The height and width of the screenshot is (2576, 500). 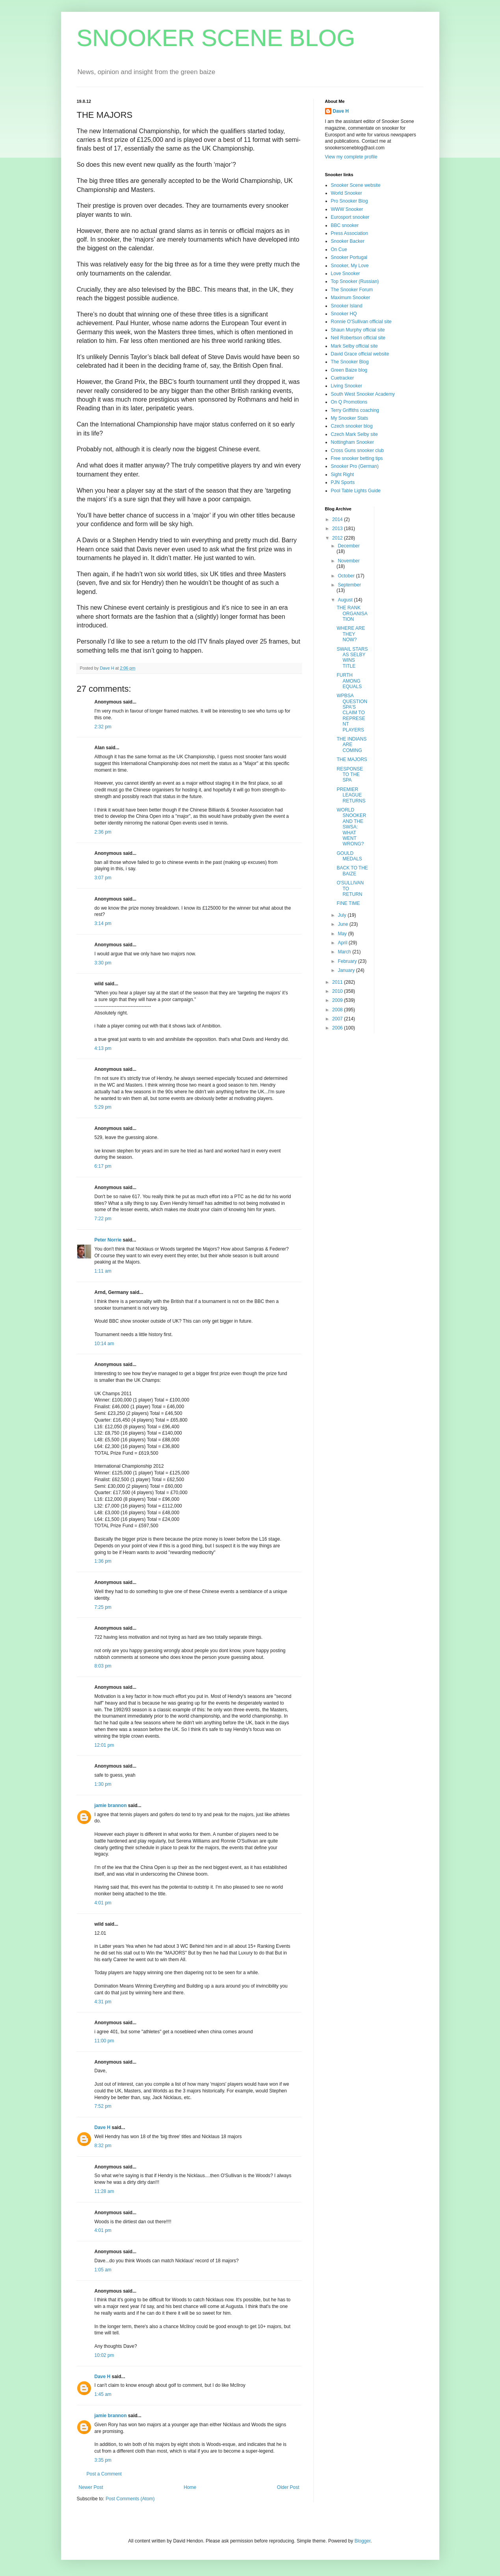 I want to click on December, so click(x=348, y=546).